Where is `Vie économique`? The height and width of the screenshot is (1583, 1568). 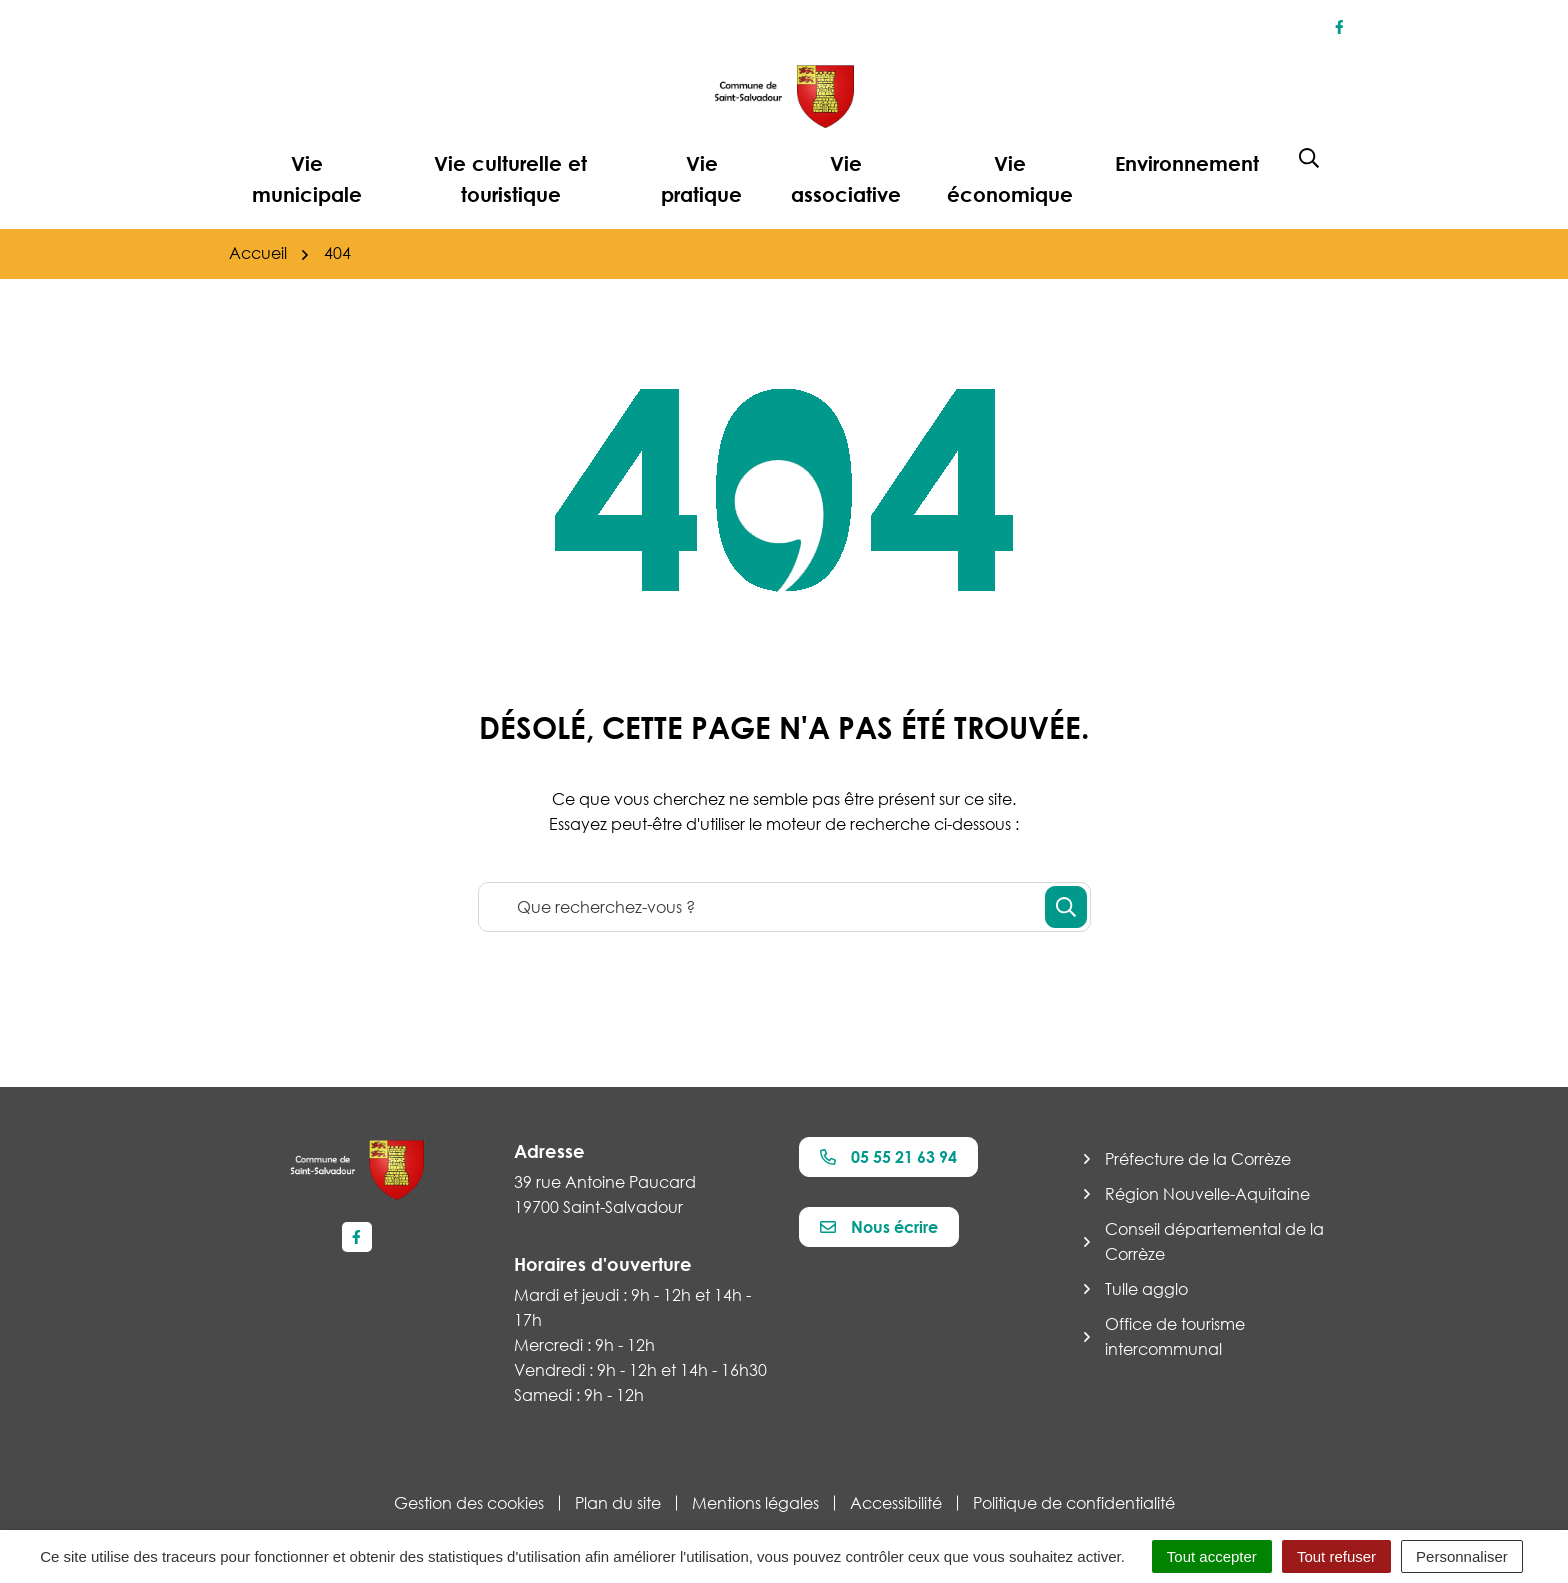 Vie économique is located at coordinates (1010, 178).